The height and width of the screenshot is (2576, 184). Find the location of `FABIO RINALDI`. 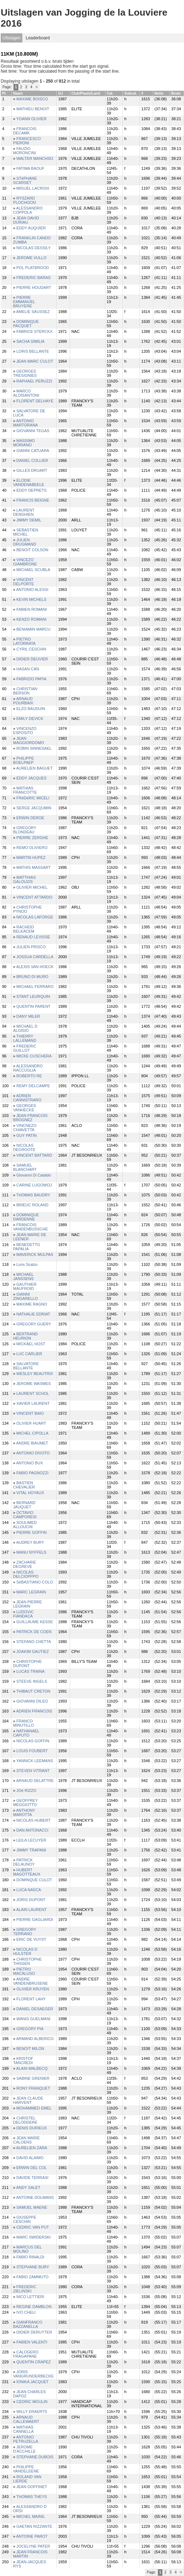

FABIO RINALDI is located at coordinates (30, 2257).